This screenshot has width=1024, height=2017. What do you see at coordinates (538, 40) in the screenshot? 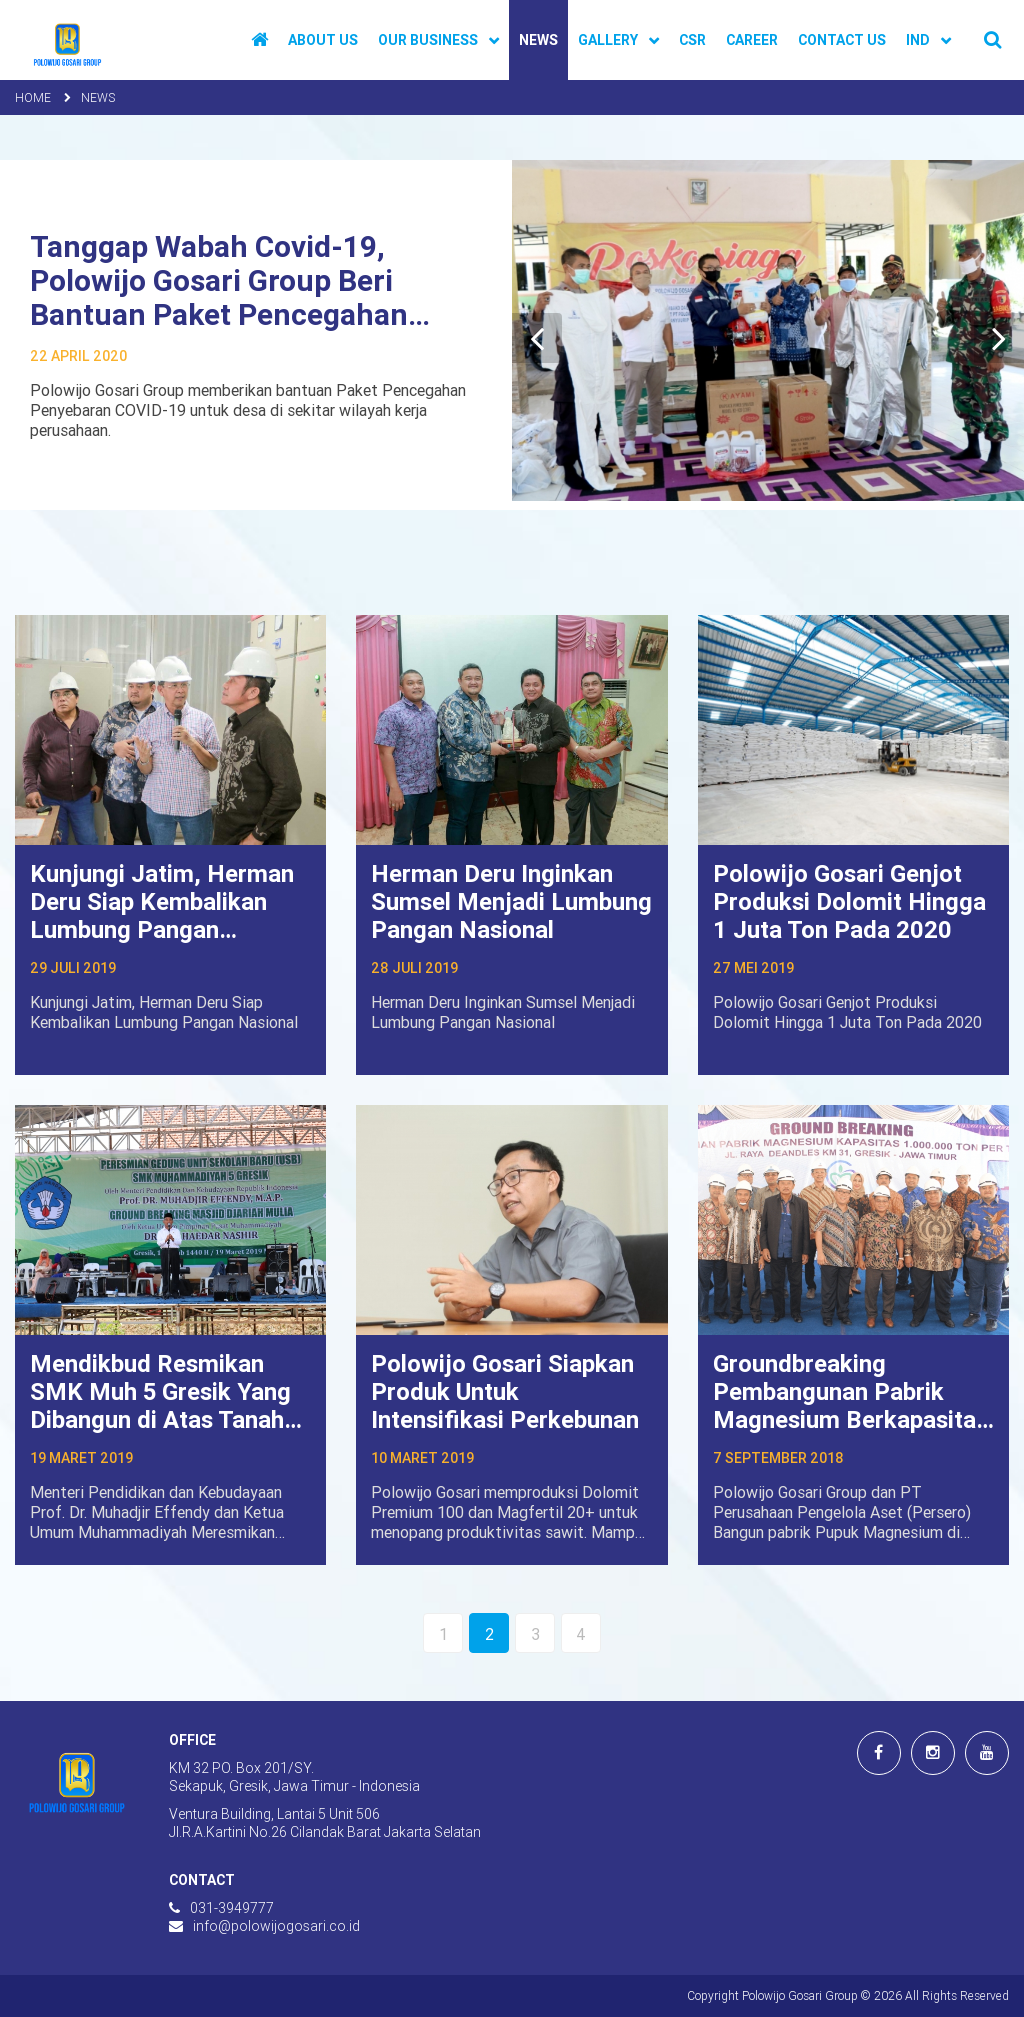
I see `News` at bounding box center [538, 40].